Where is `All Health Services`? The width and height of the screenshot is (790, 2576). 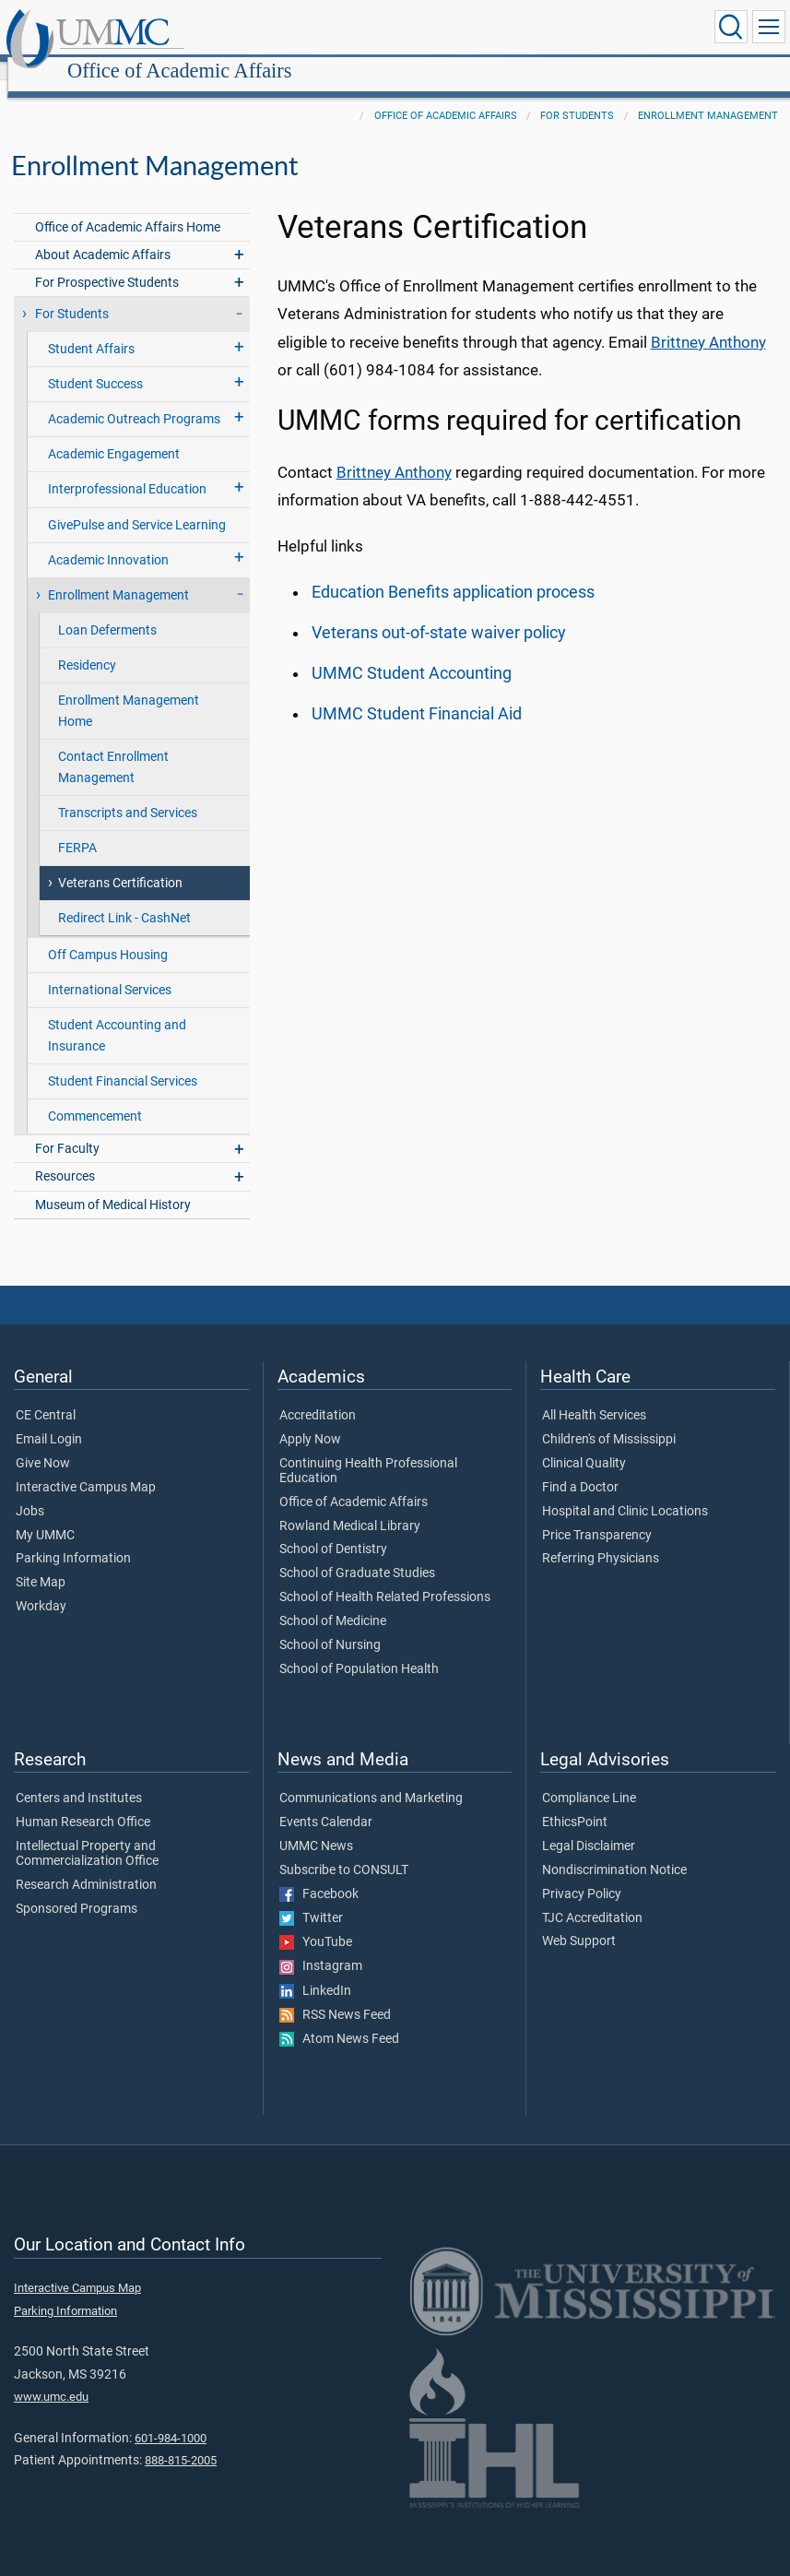 All Health Services is located at coordinates (594, 1395).